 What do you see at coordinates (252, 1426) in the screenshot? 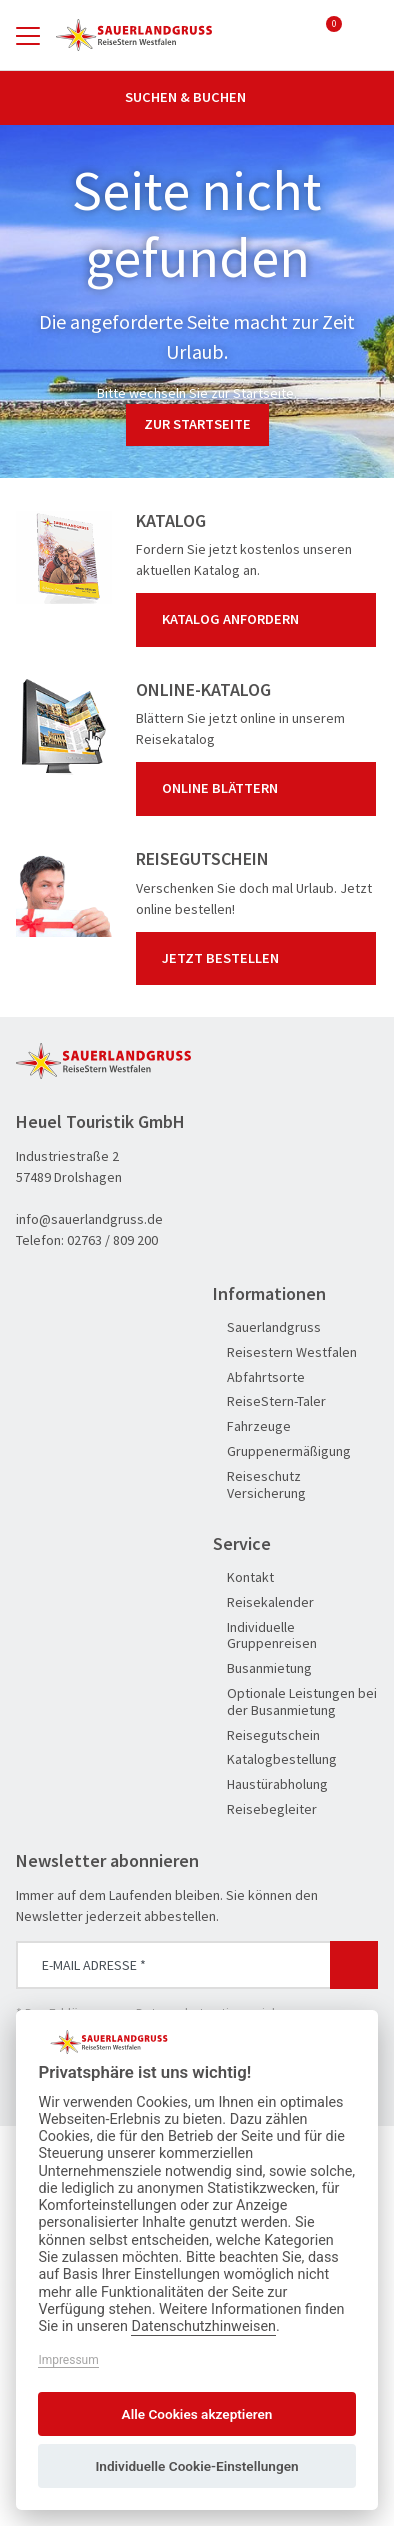
I see `Fahrzeuge` at bounding box center [252, 1426].